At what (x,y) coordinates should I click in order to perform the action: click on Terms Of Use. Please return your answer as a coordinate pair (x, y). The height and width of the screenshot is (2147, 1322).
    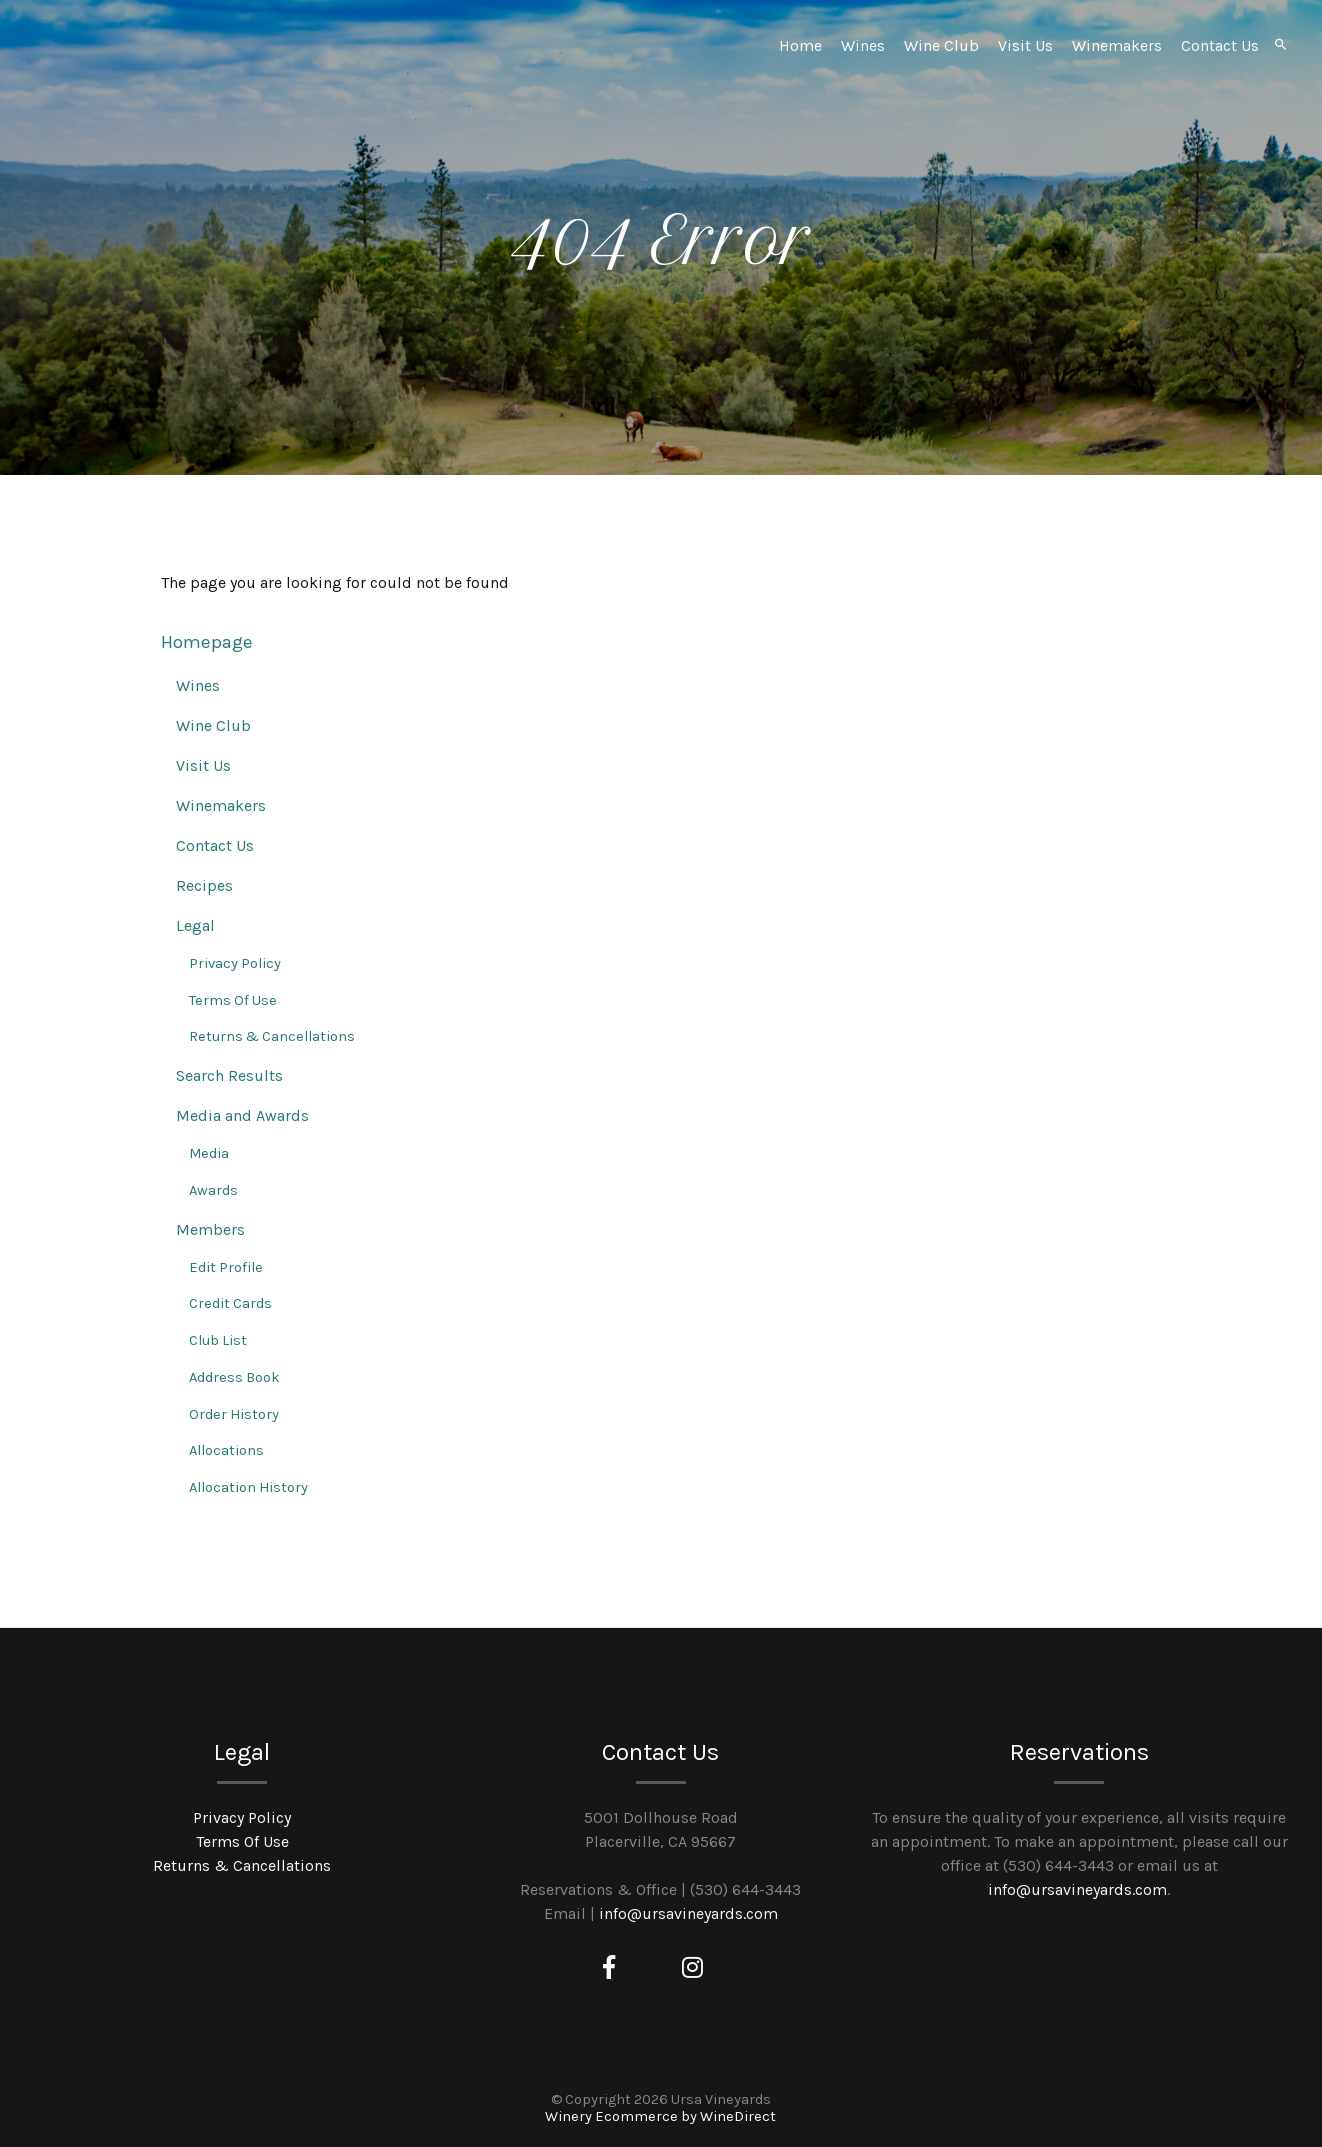
    Looking at the image, I should click on (233, 1000).